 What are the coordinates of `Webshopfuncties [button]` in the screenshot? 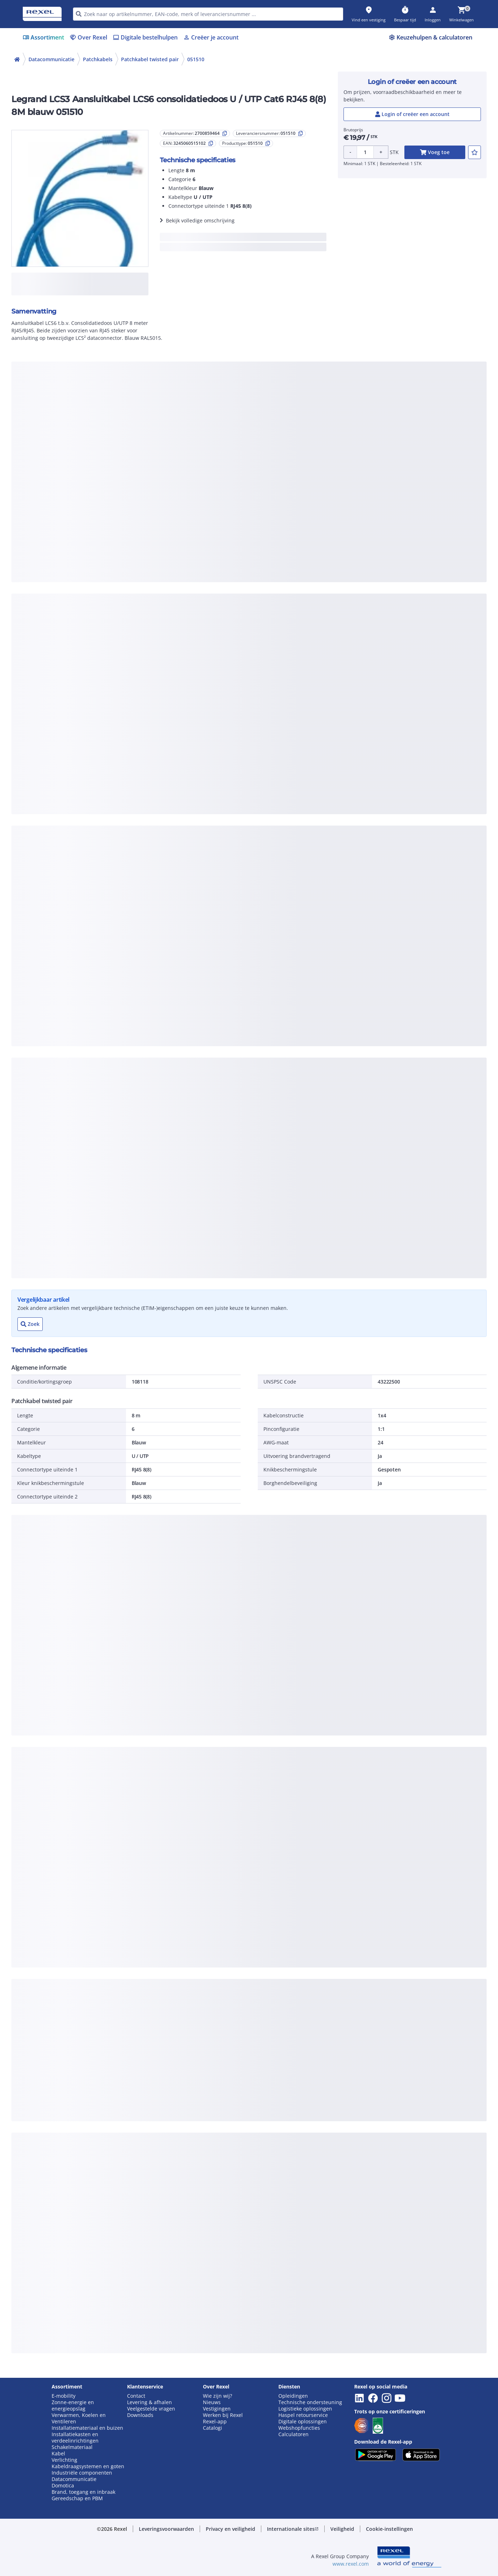 It's located at (299, 2428).